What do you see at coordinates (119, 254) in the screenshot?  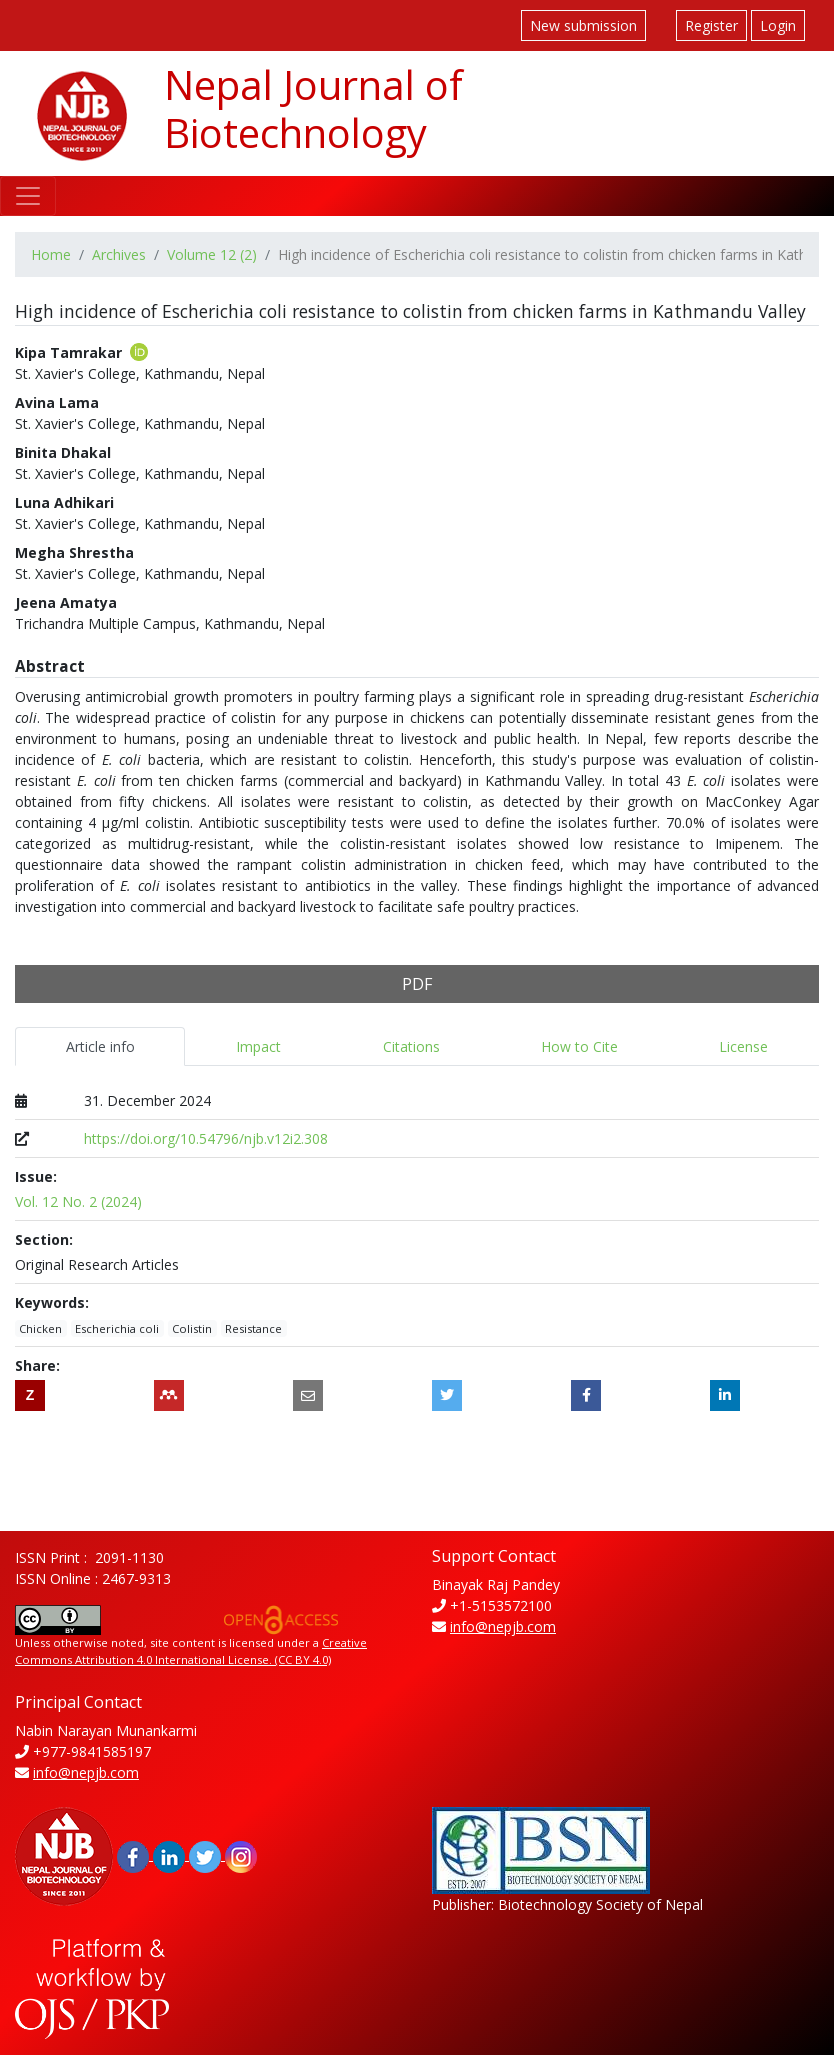 I see `Archives` at bounding box center [119, 254].